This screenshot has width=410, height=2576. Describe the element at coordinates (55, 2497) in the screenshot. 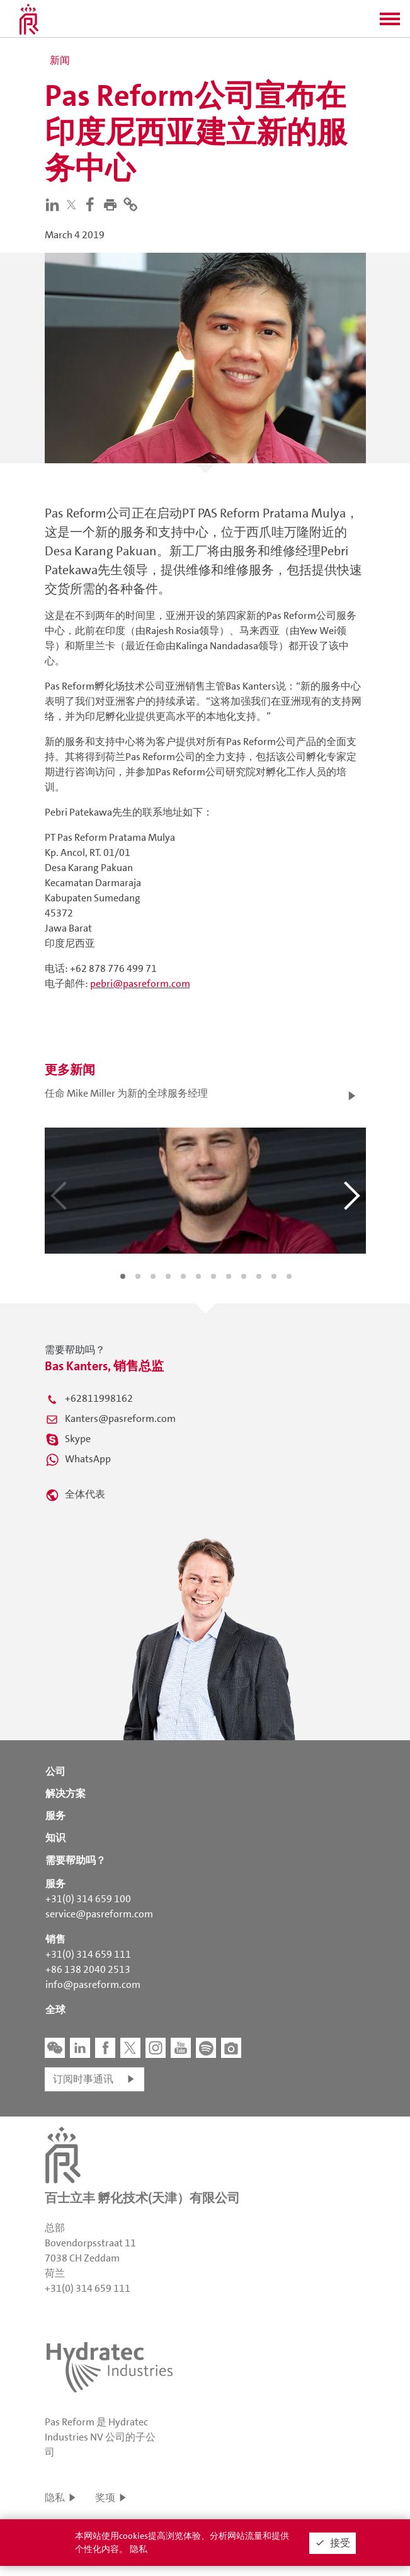

I see `隐私` at that location.